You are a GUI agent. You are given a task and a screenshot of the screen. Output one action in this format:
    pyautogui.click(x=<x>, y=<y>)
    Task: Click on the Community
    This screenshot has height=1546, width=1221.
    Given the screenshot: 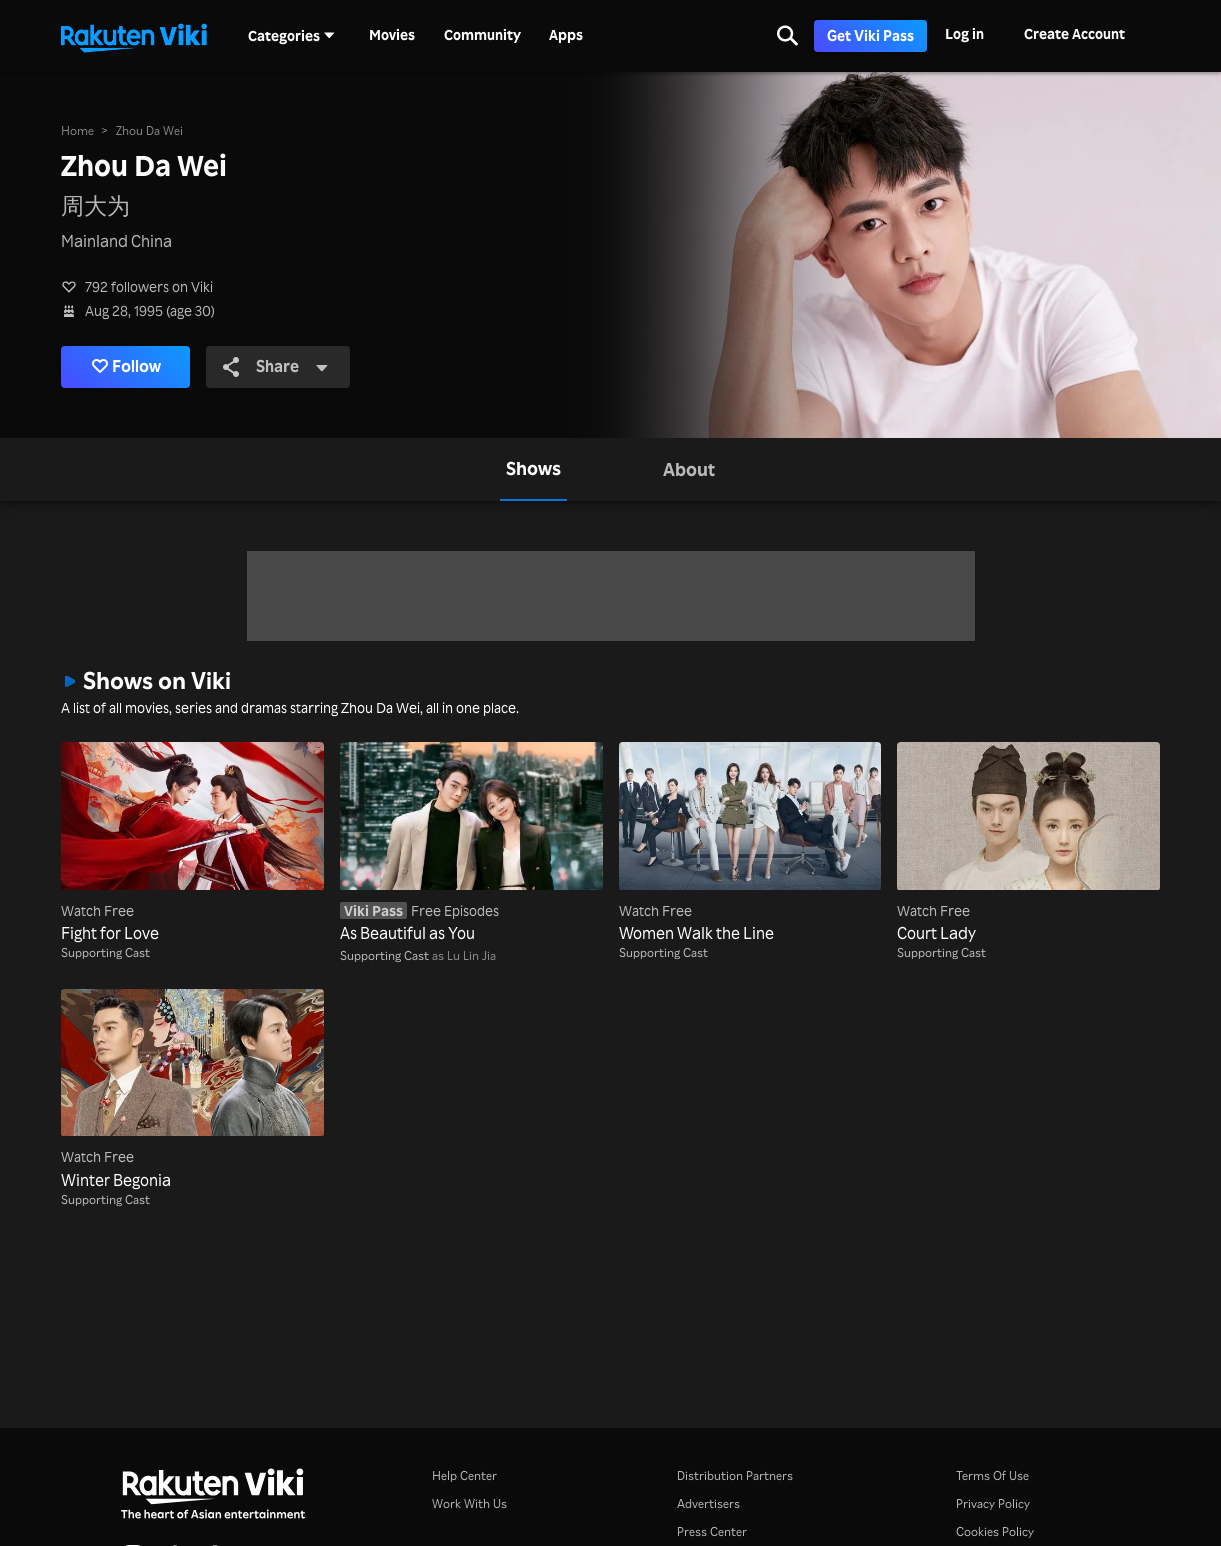 What is the action you would take?
    pyautogui.click(x=482, y=35)
    